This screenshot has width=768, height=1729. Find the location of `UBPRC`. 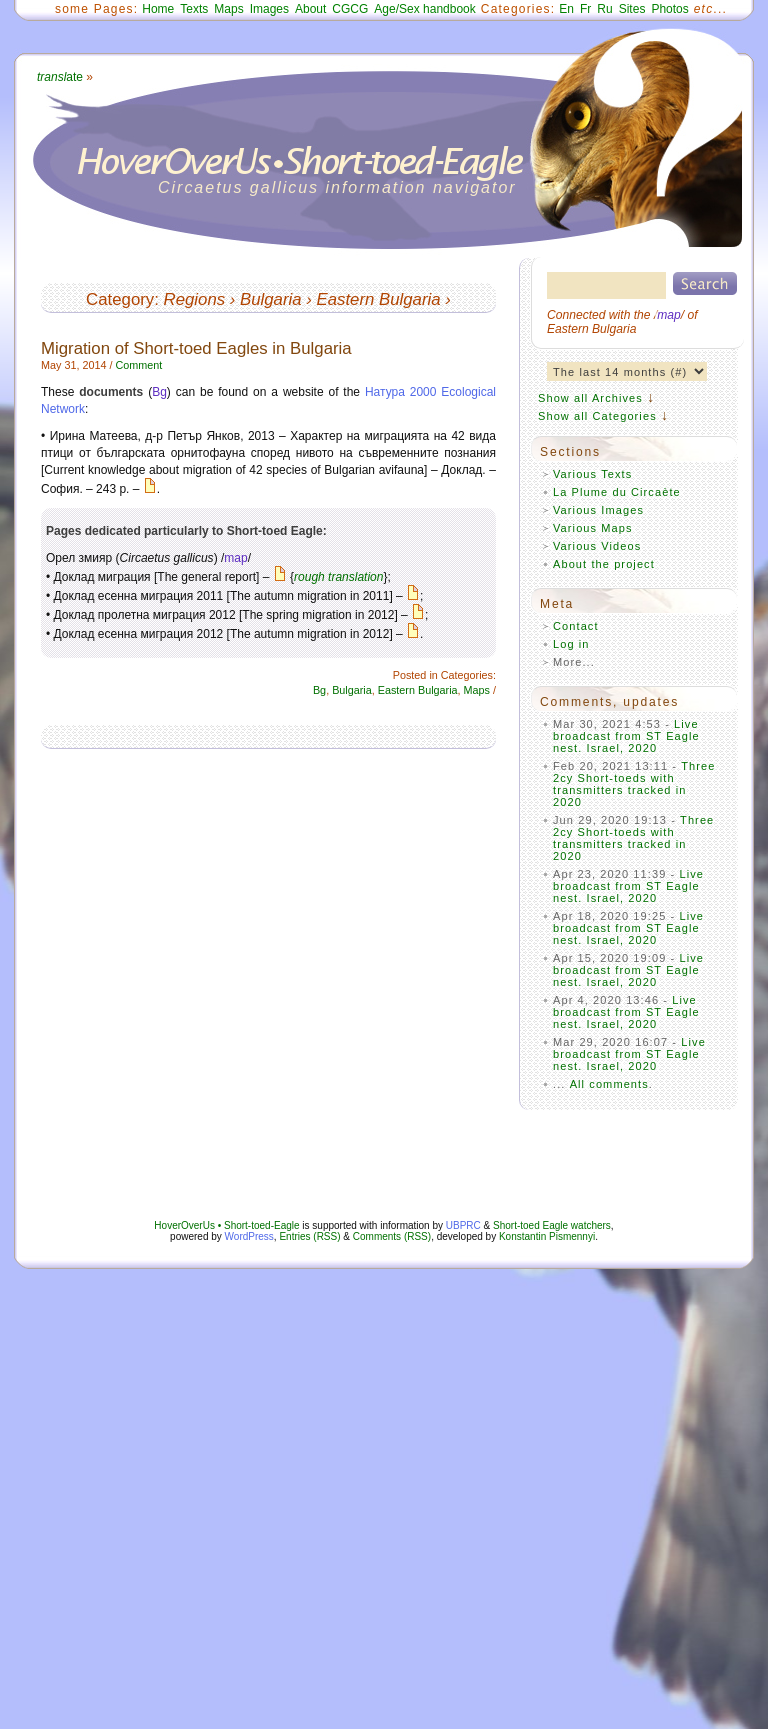

UBPRC is located at coordinates (463, 1225).